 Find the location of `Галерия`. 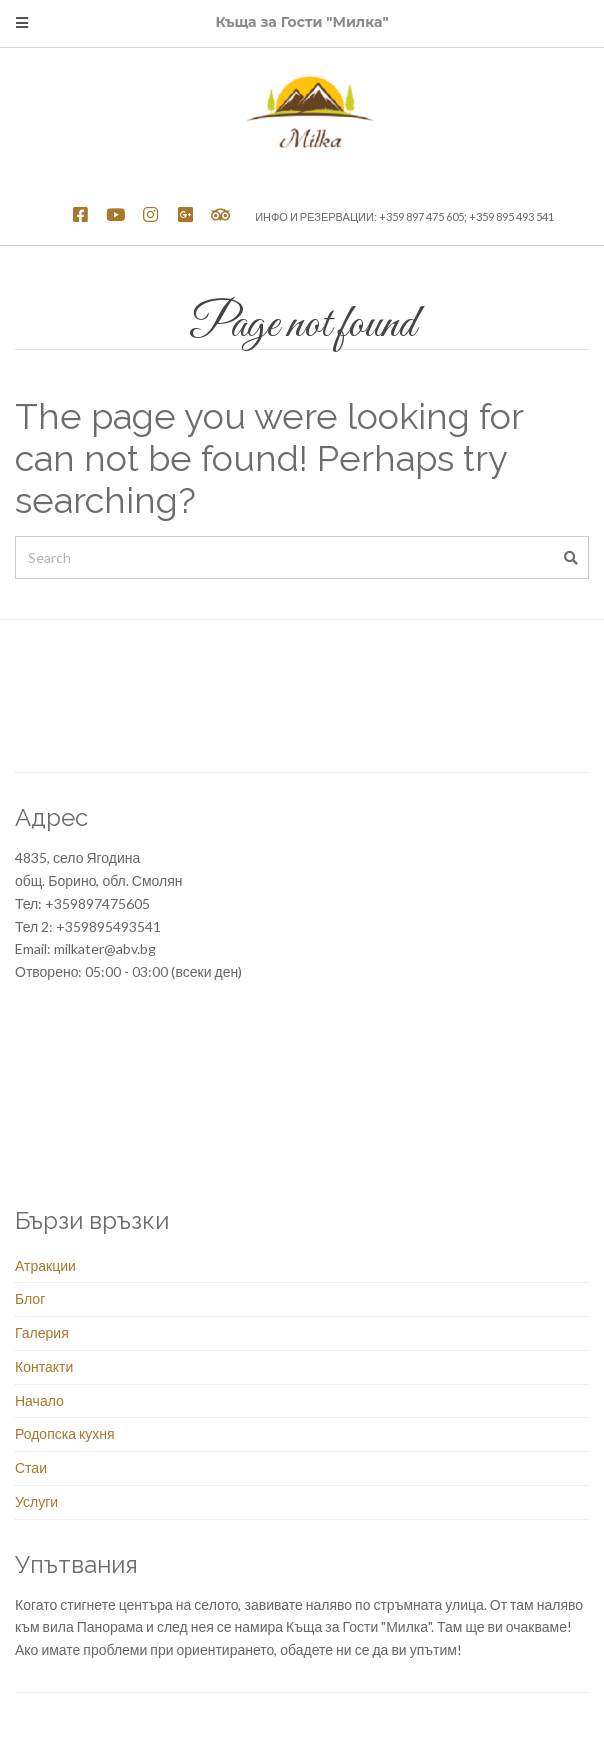

Галерия is located at coordinates (42, 1332).